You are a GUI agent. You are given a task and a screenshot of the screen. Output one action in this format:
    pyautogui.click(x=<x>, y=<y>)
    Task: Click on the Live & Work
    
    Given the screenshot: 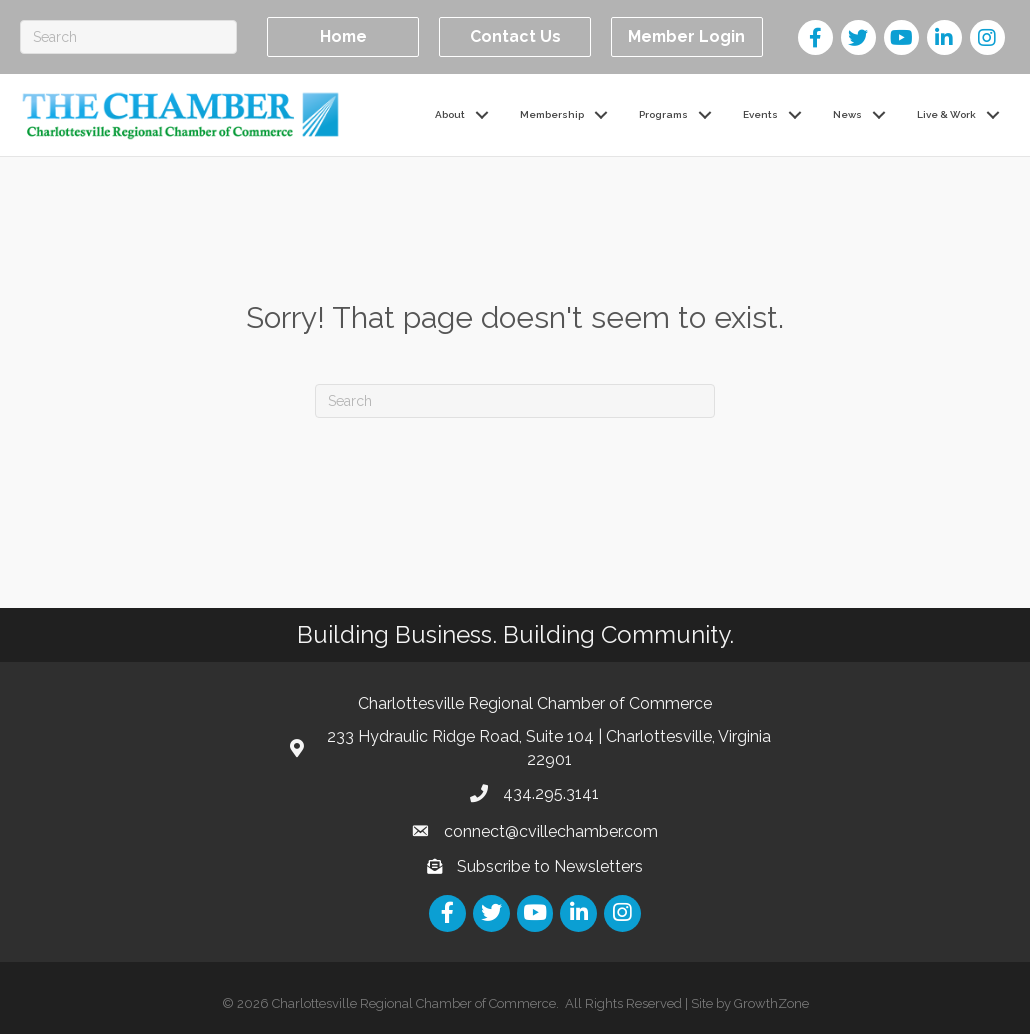 What is the action you would take?
    pyautogui.click(x=946, y=114)
    